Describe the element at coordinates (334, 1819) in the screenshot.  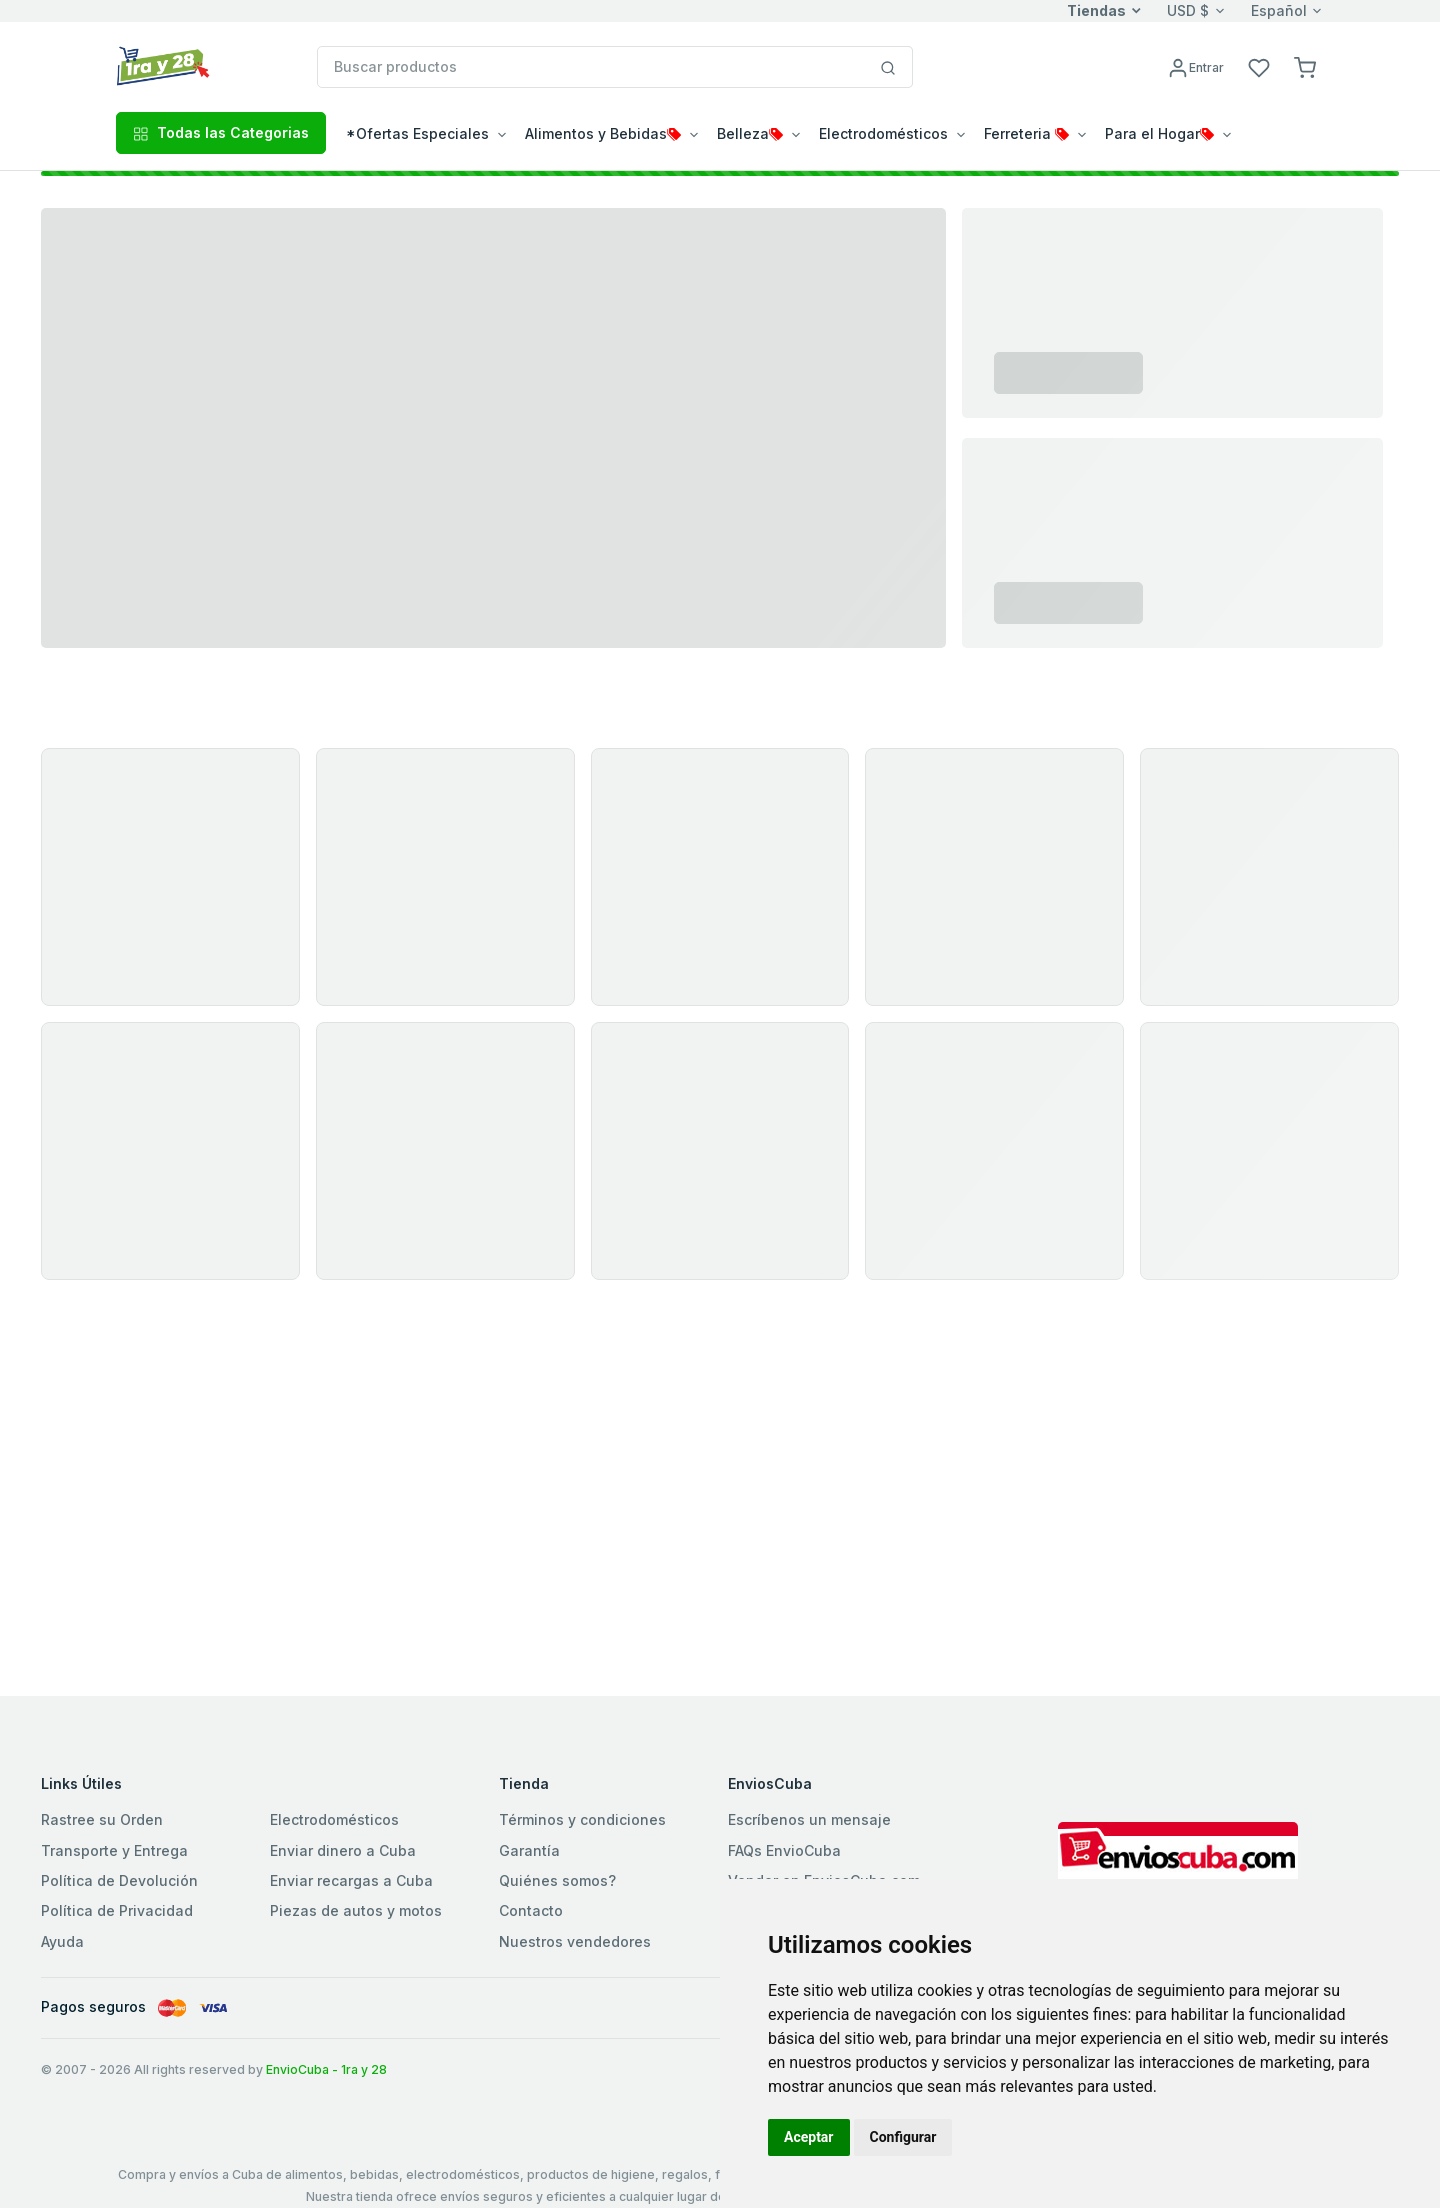
I see `Electrodomésticos` at that location.